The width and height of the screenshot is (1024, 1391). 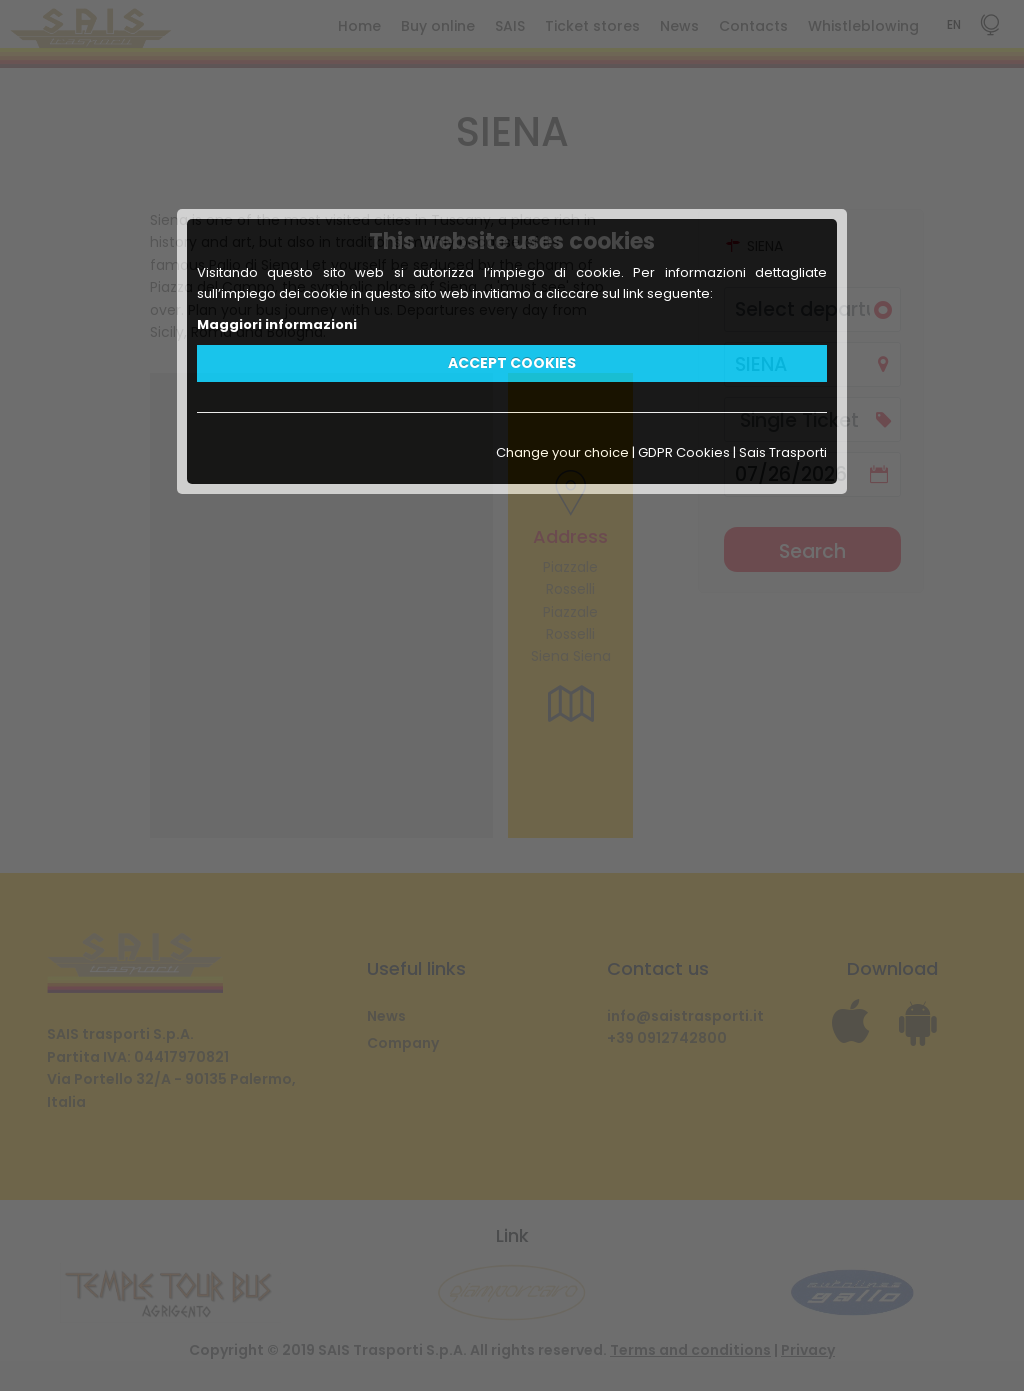 I want to click on Maggiori informazioni, so click(x=277, y=324).